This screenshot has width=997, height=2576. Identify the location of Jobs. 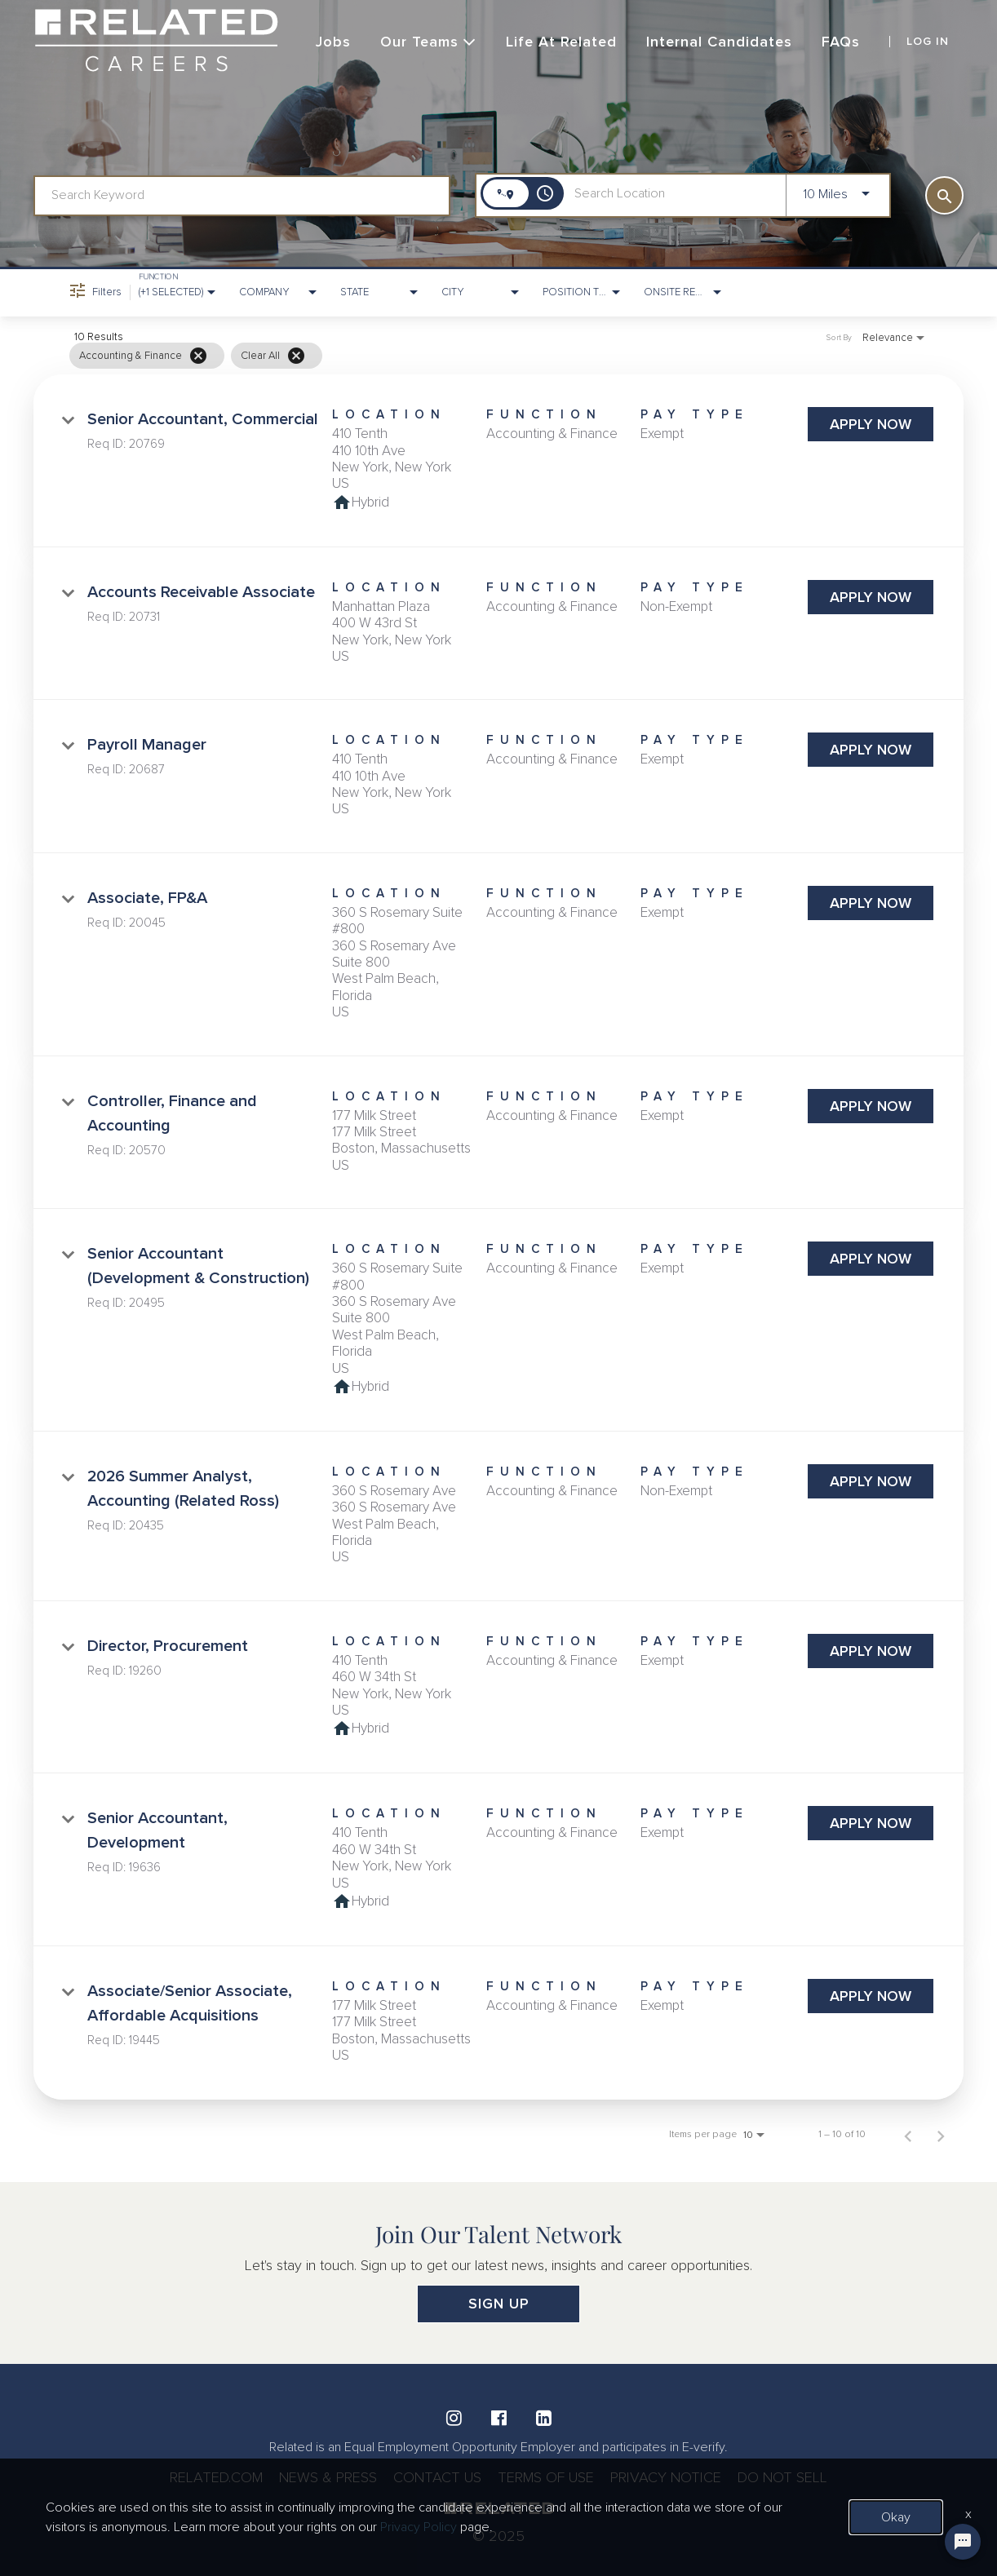
(333, 42).